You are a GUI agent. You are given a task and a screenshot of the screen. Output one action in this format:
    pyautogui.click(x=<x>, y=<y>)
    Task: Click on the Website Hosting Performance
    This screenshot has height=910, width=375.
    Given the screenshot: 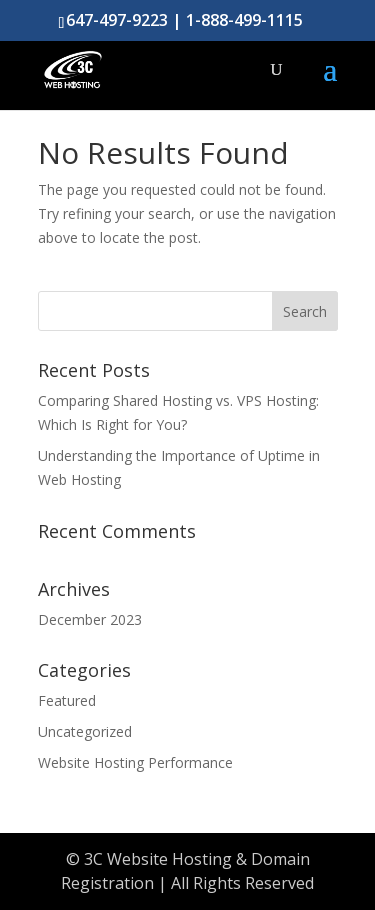 What is the action you would take?
    pyautogui.click(x=135, y=762)
    